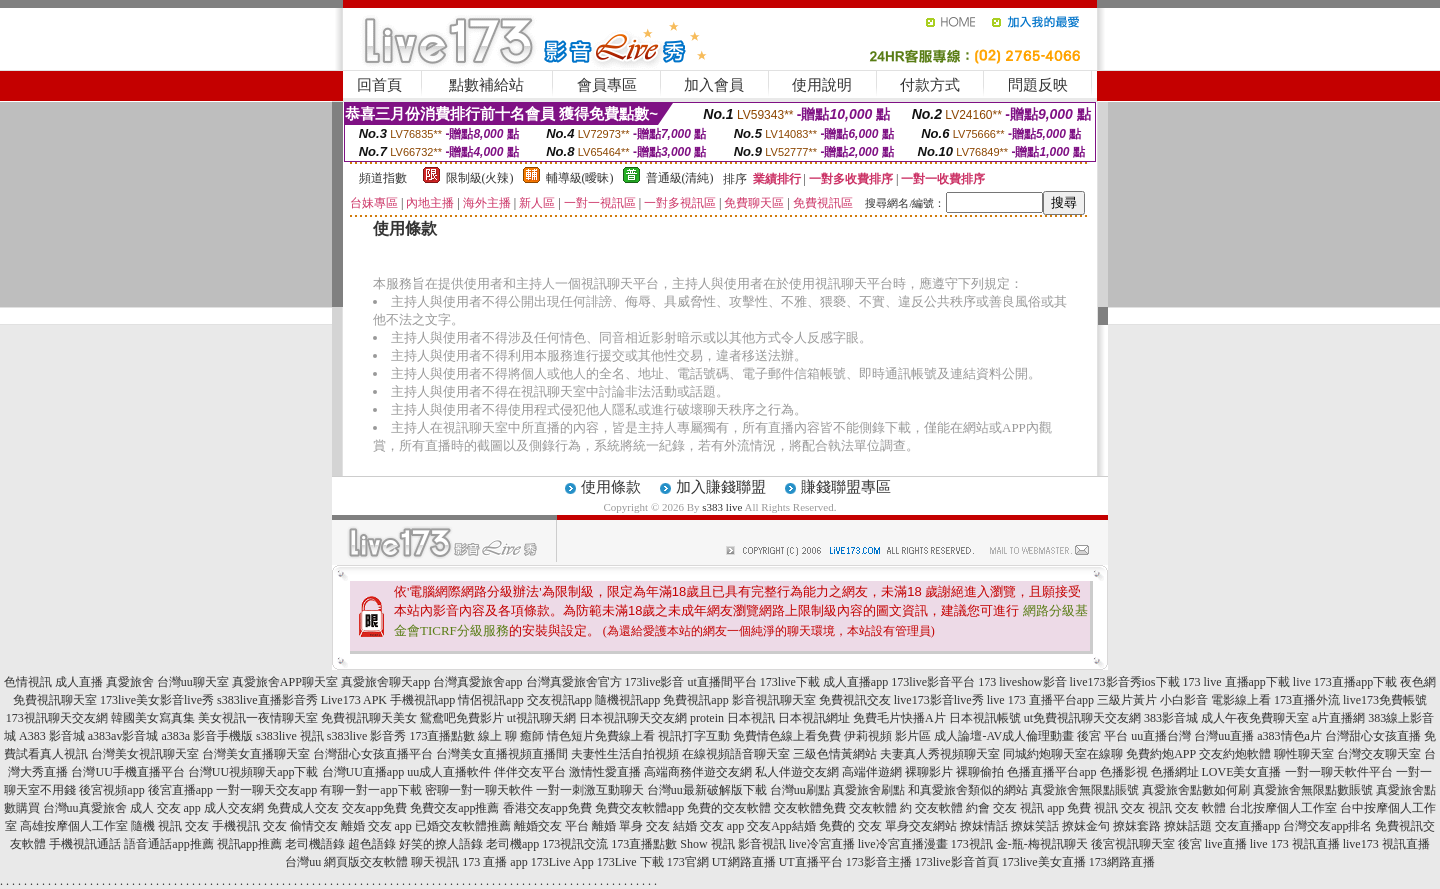 The height and width of the screenshot is (889, 1440). What do you see at coordinates (463, 826) in the screenshot?
I see `已婚交友軟體推薦` at bounding box center [463, 826].